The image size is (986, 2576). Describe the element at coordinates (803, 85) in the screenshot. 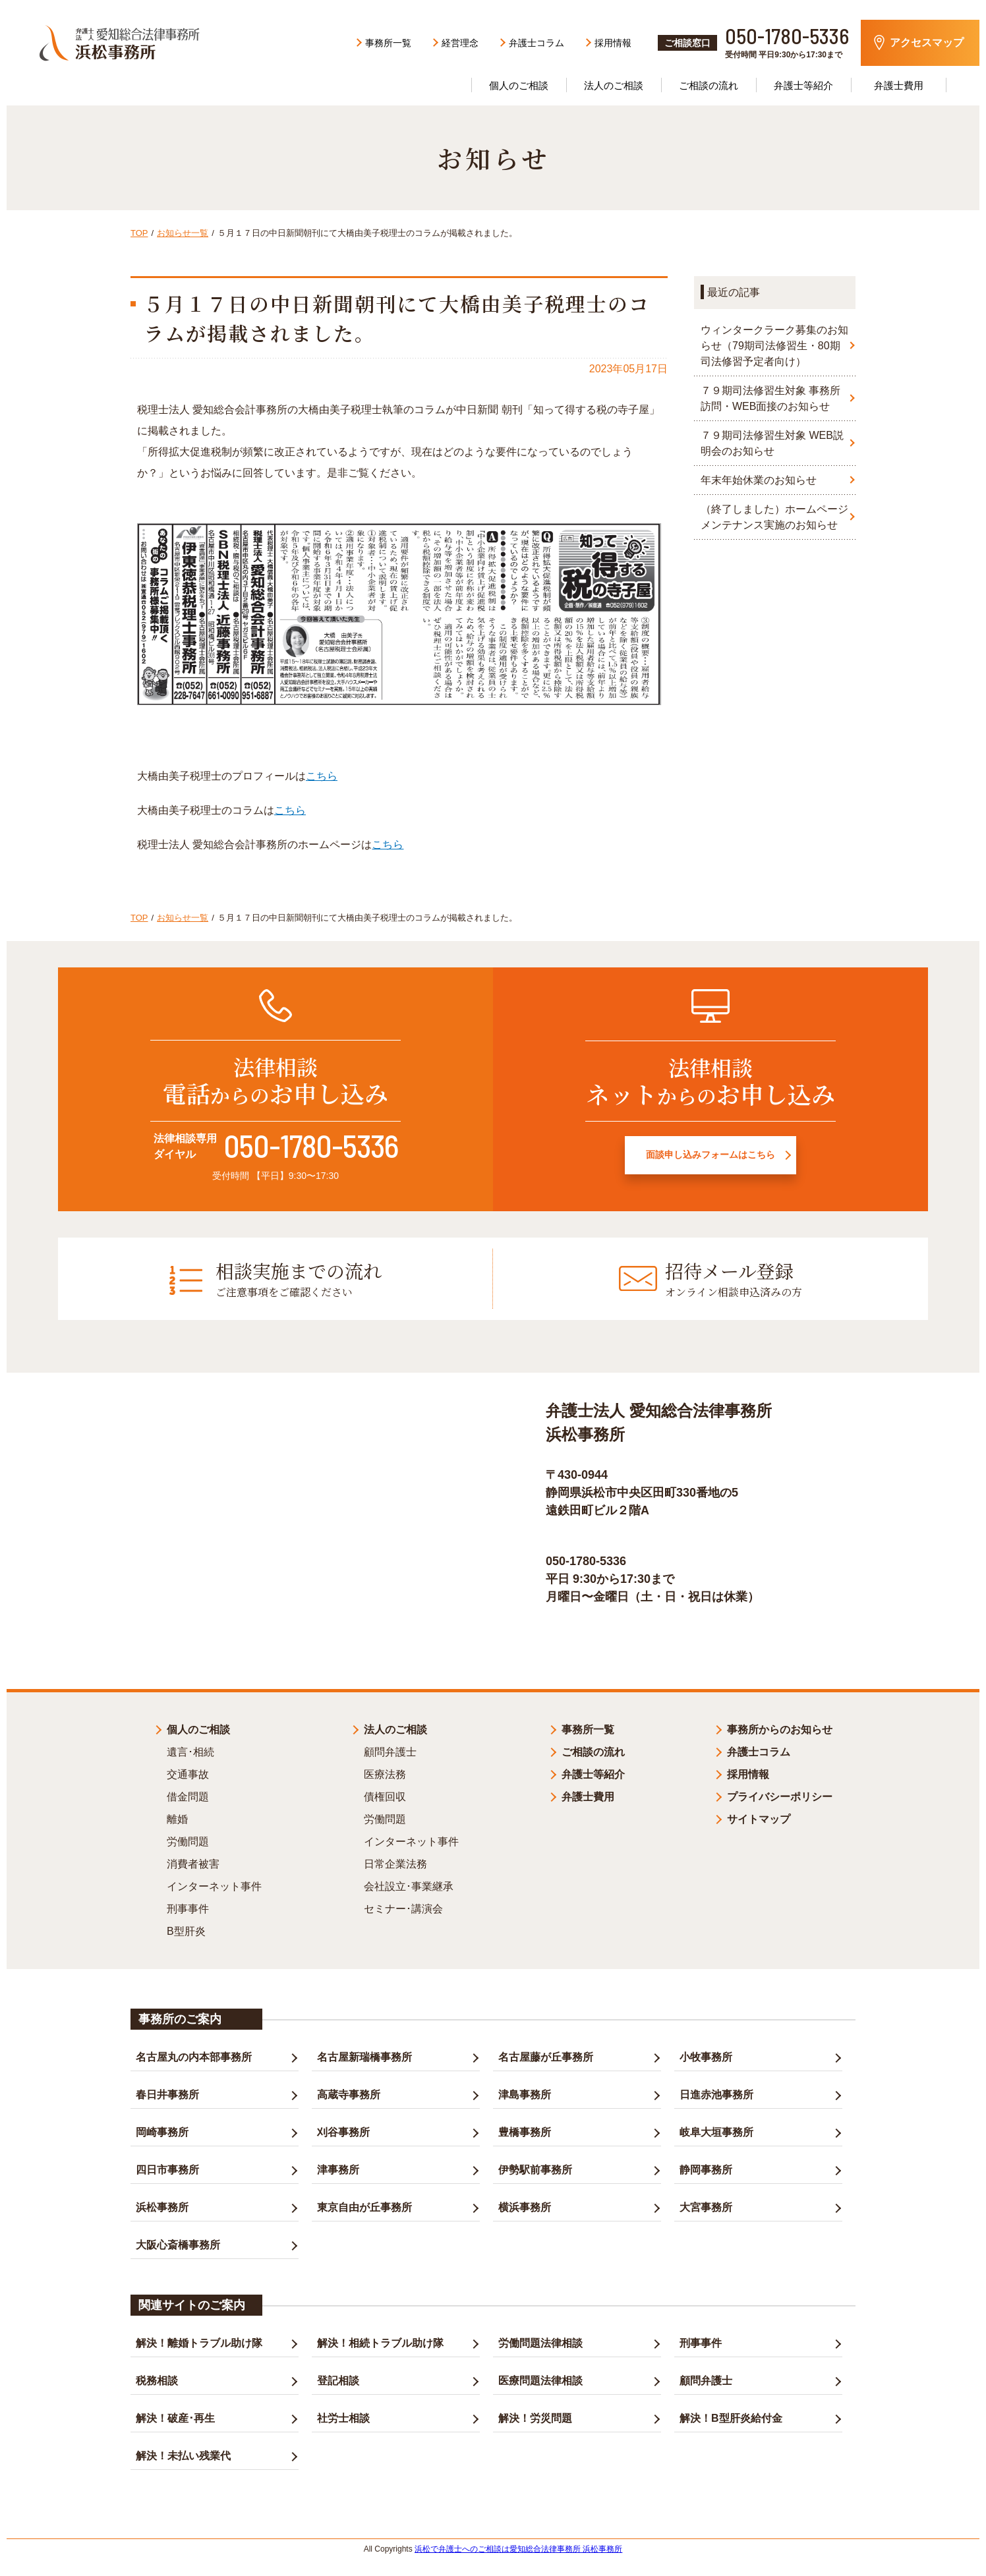

I see `弁護士等紹介` at that location.